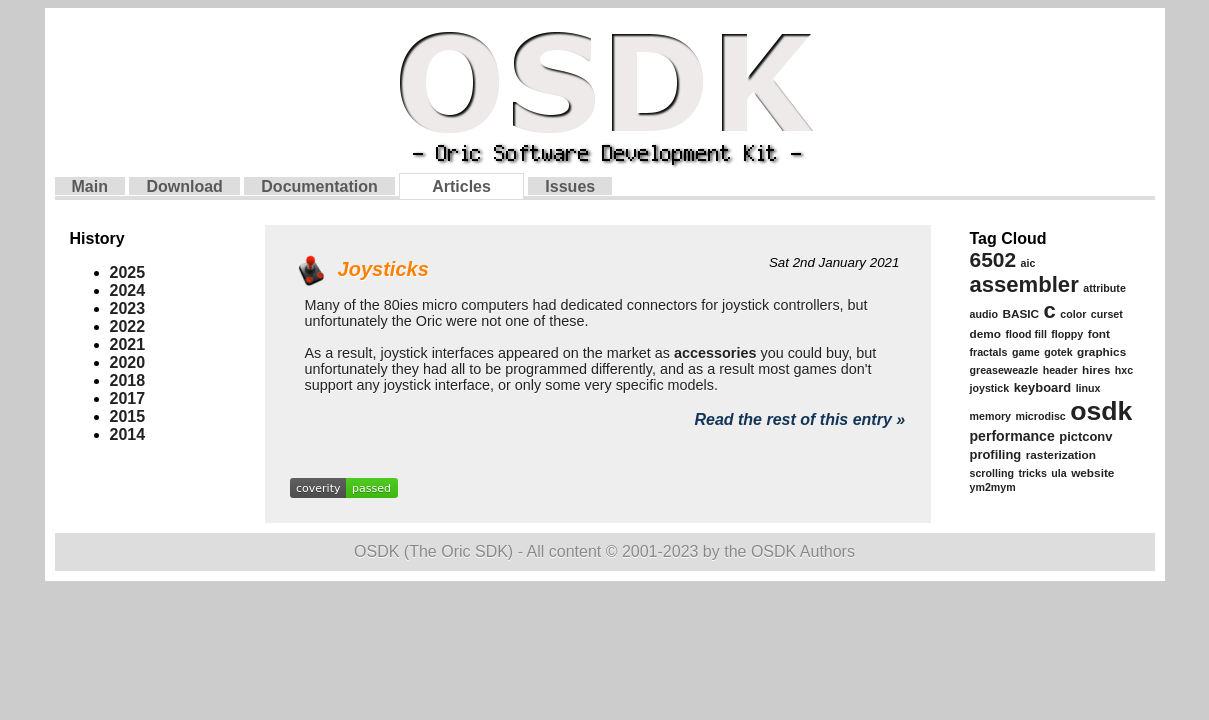 This screenshot has height=720, width=1209. Describe the element at coordinates (1107, 314) in the screenshot. I see `curset` at that location.